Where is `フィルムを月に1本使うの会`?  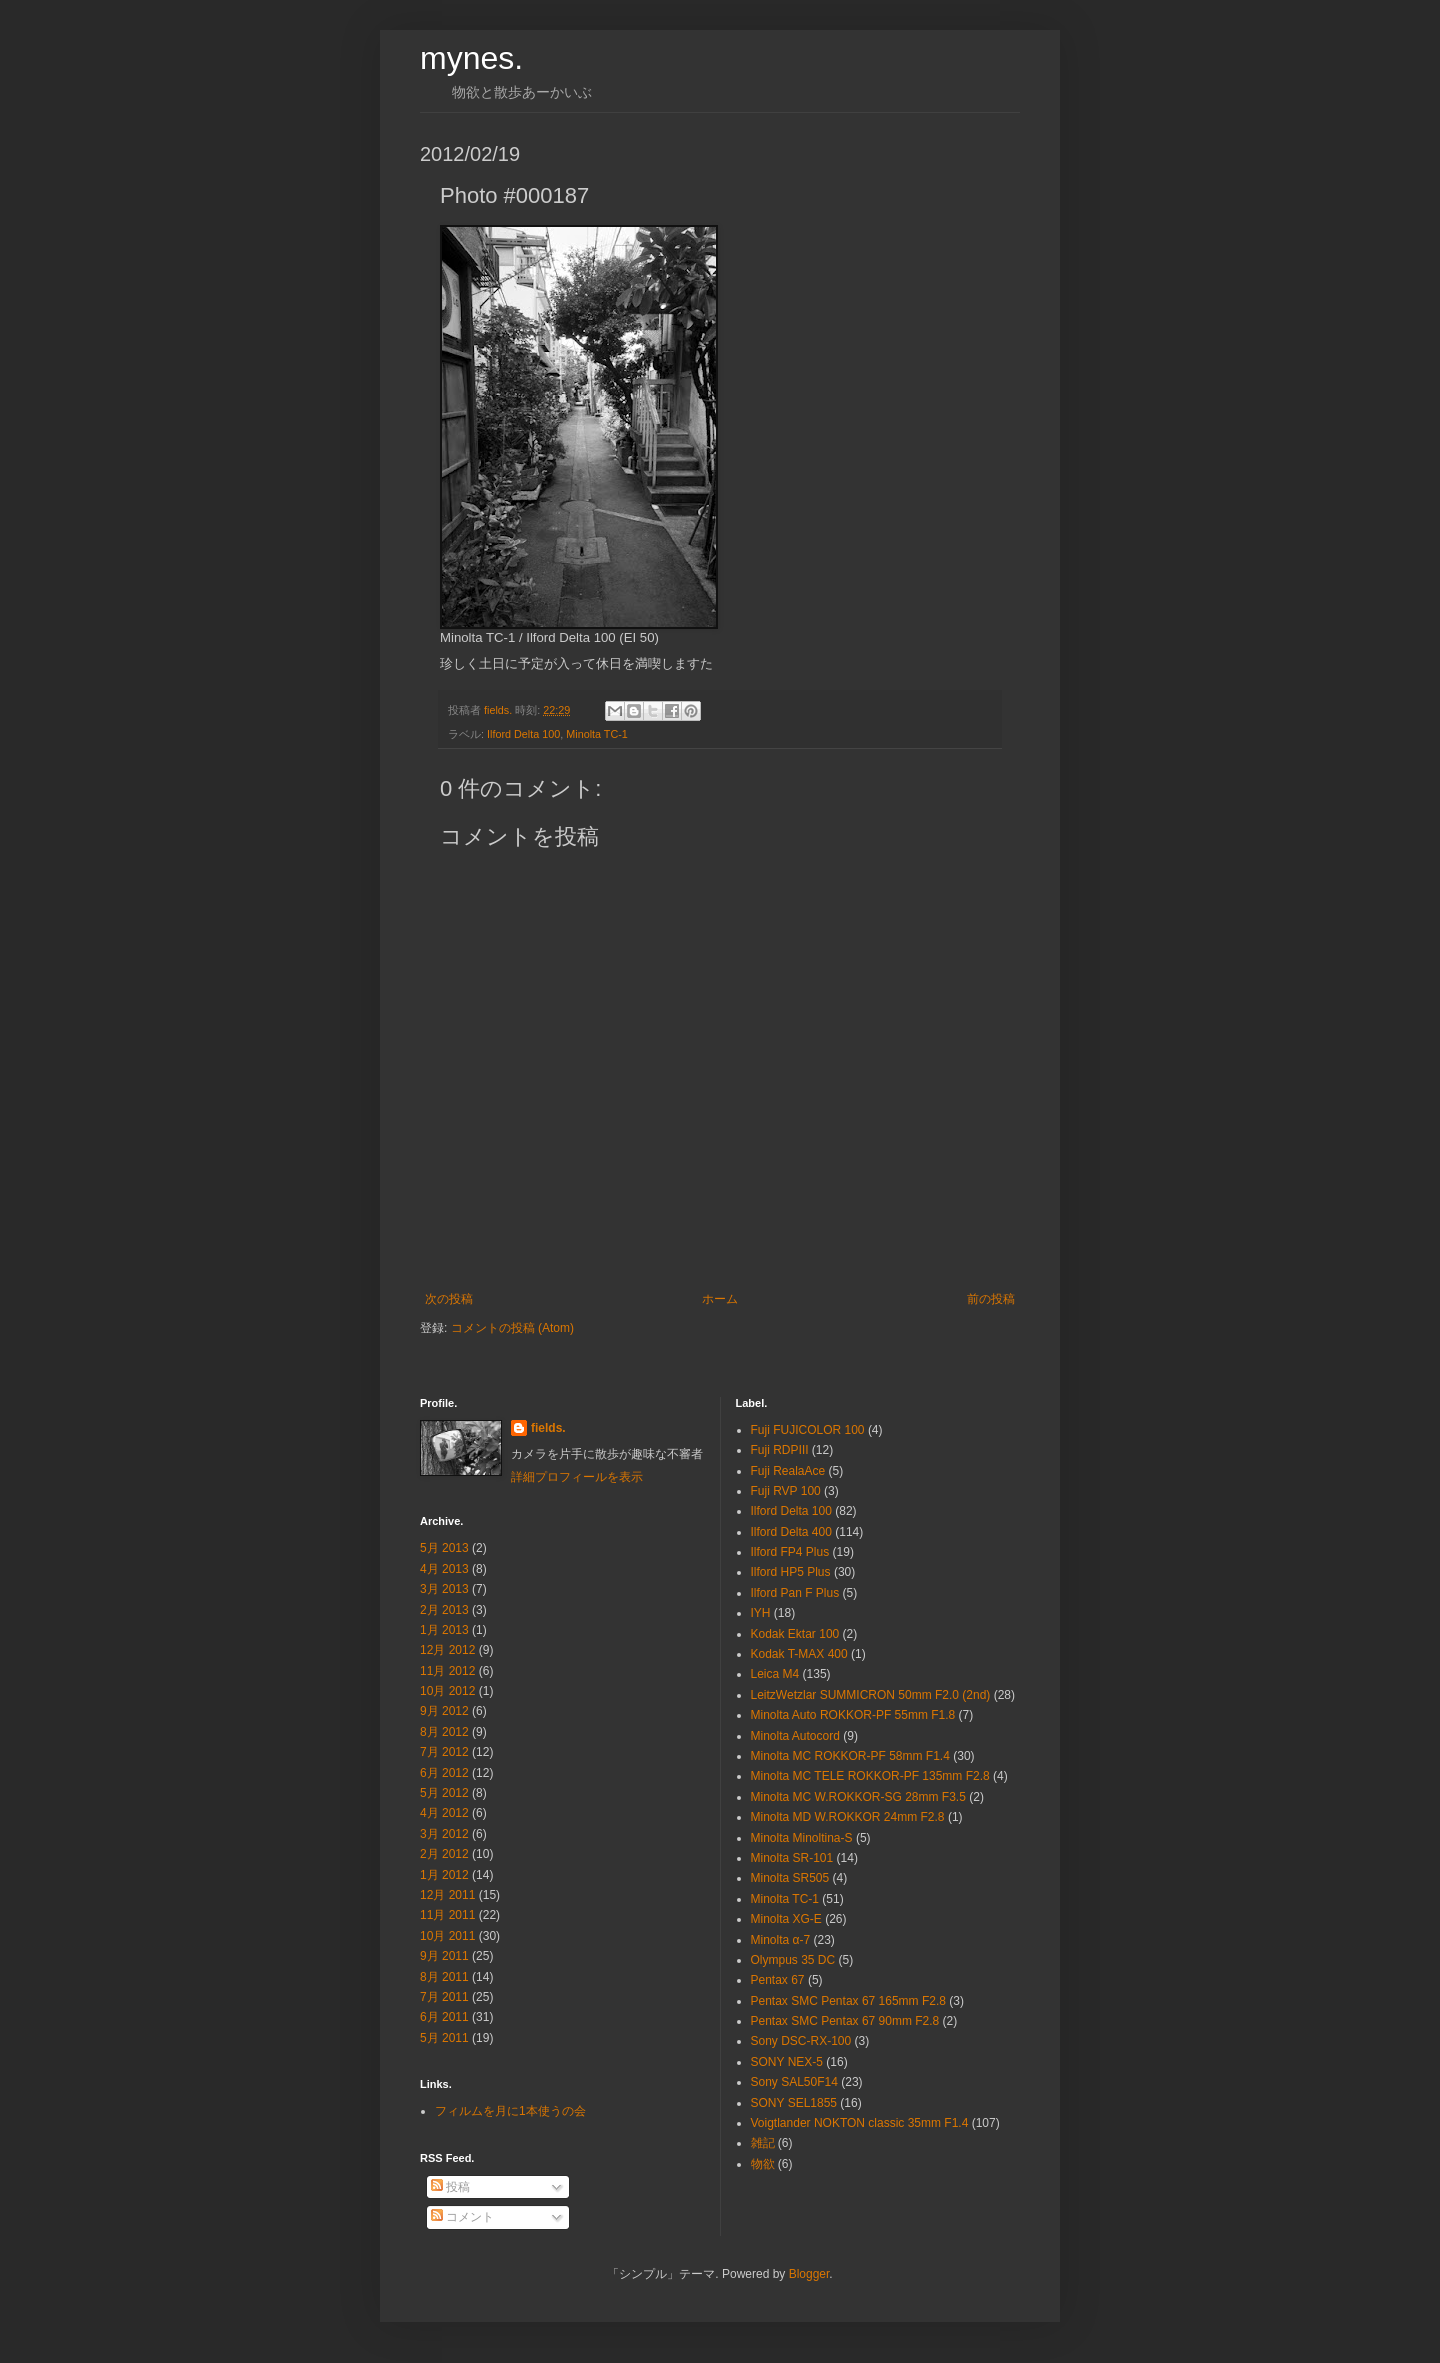 フィルムを月に1本使うの会 is located at coordinates (510, 2111).